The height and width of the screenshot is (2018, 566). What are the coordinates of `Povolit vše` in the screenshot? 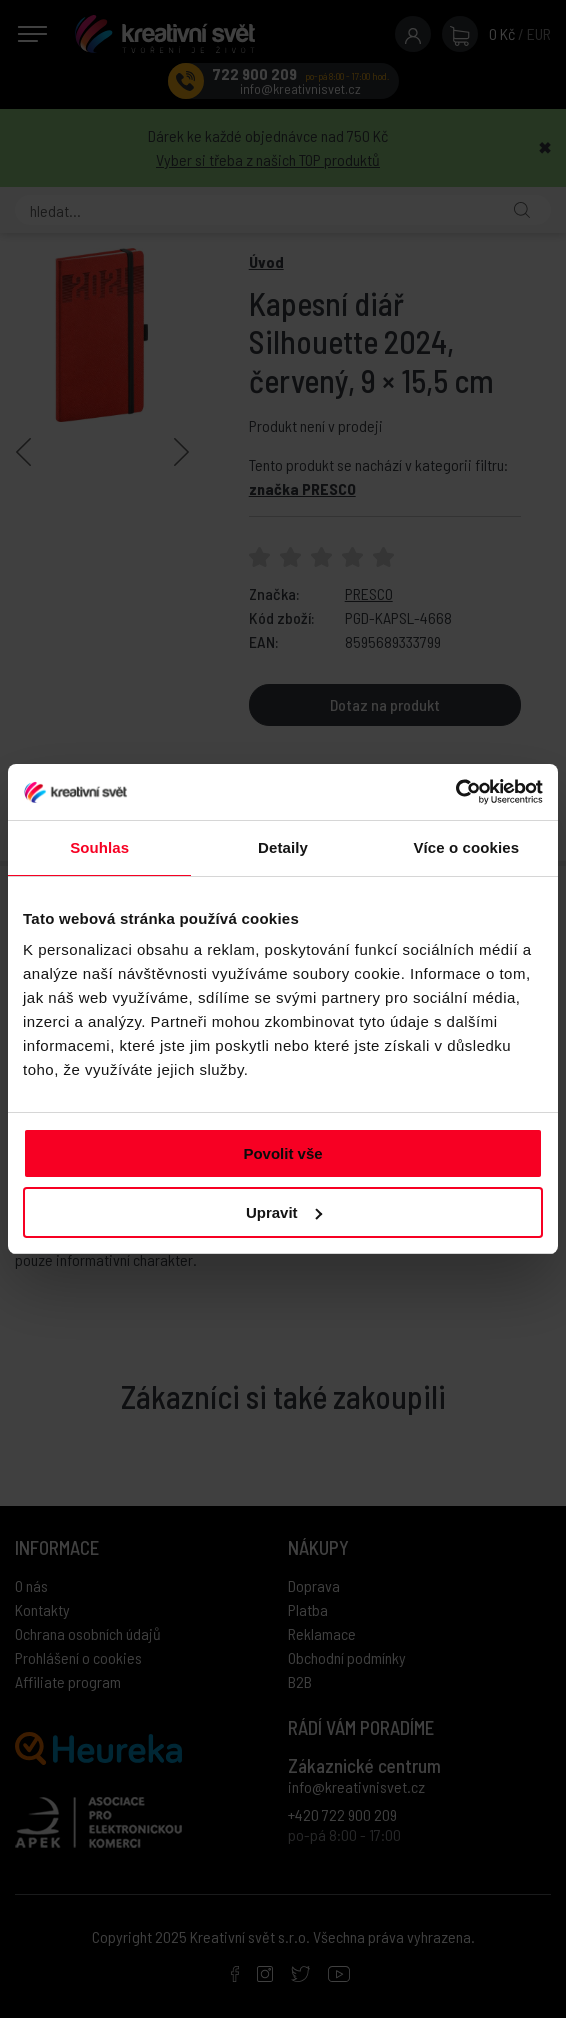 It's located at (282, 1153).